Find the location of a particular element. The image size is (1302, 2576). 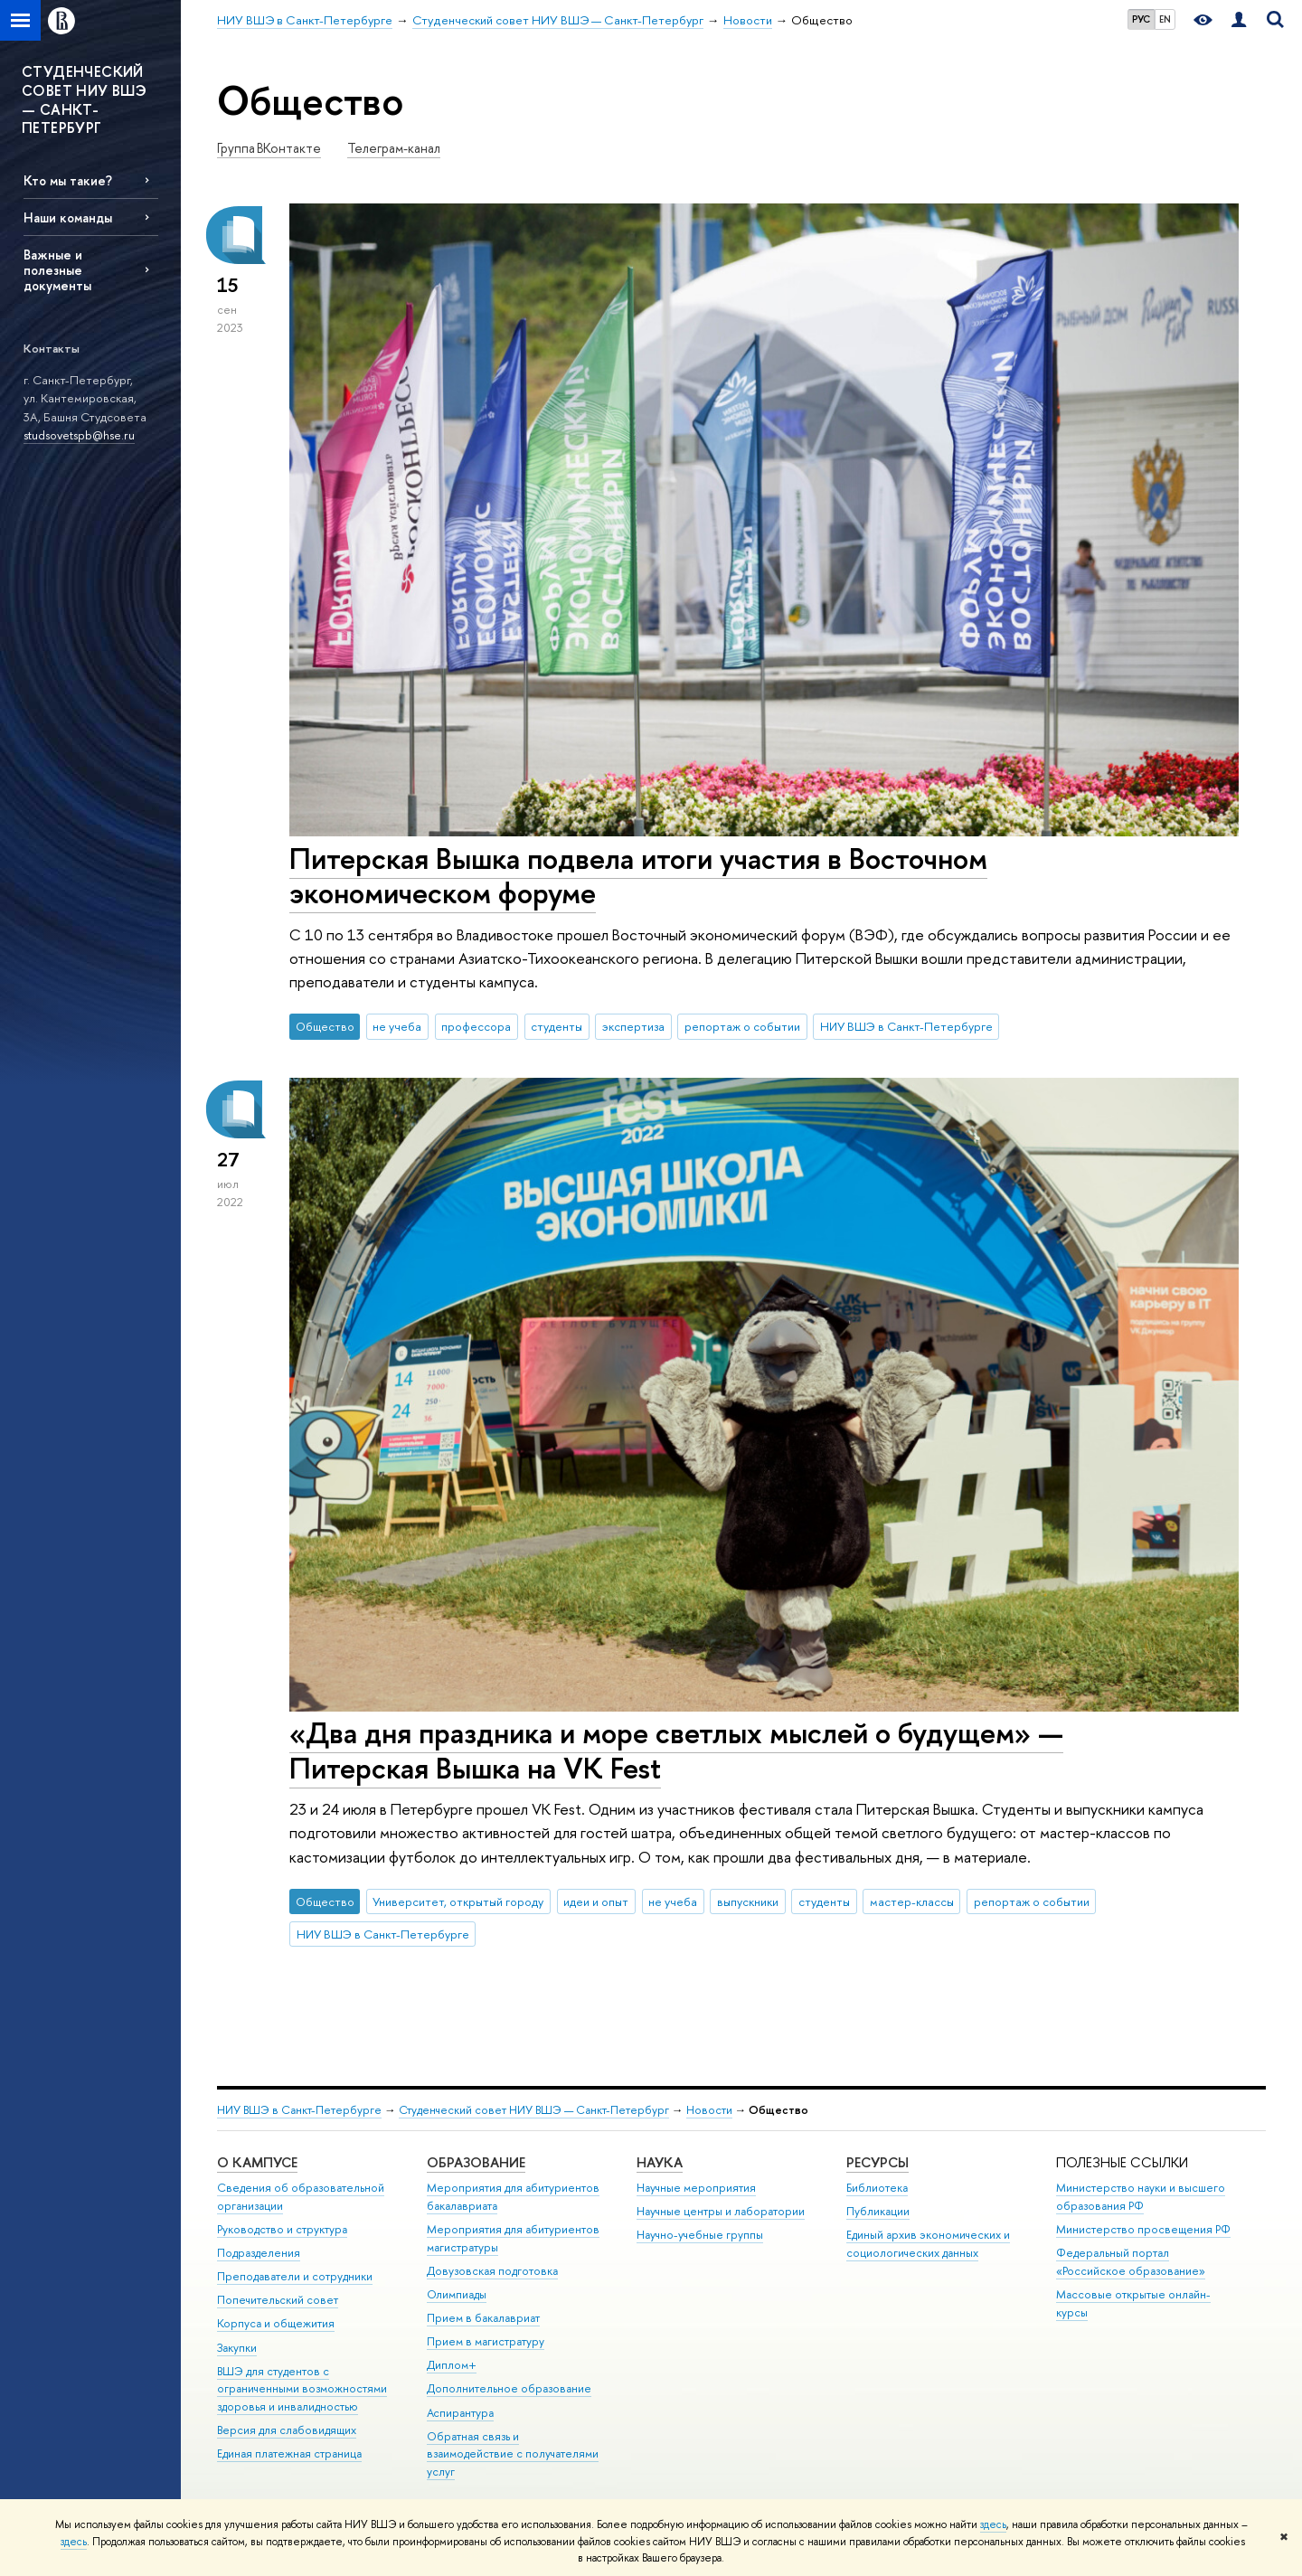

Обратная связь и взаимодействие с получателями услуг is located at coordinates (513, 2454).